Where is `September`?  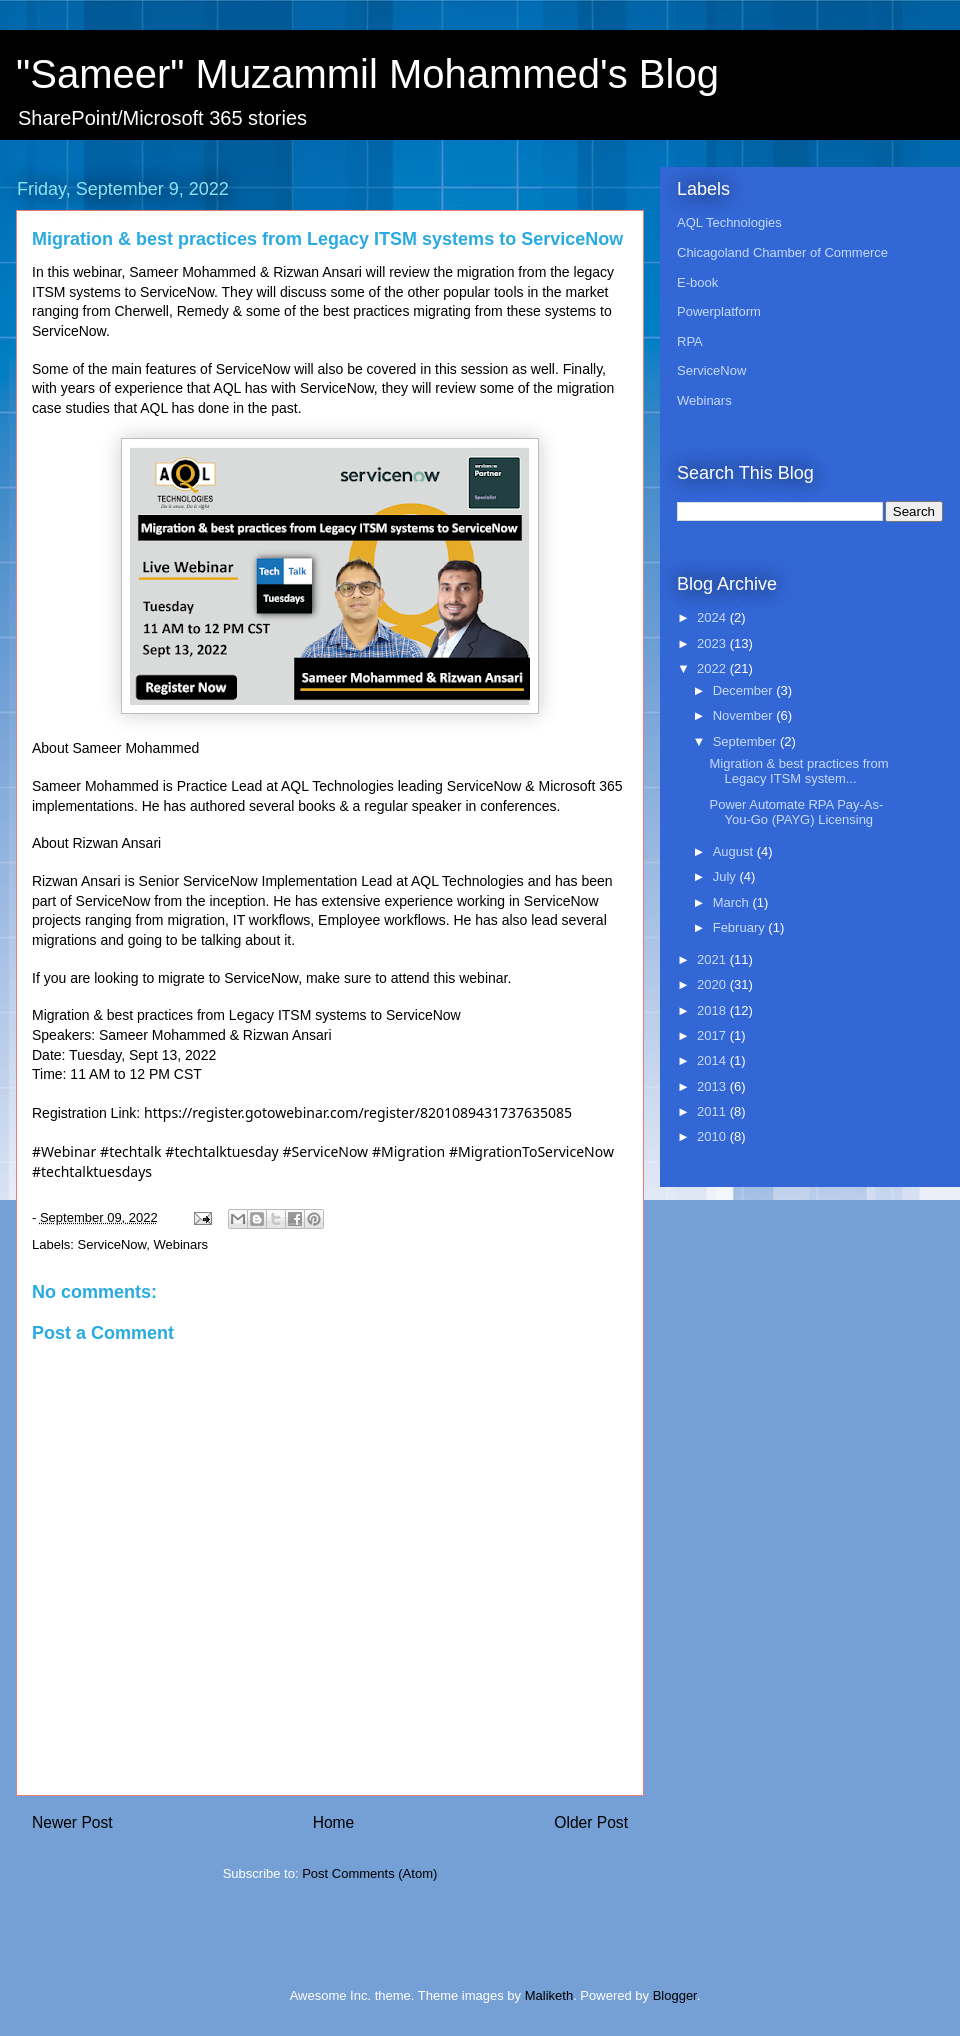 September is located at coordinates (746, 741).